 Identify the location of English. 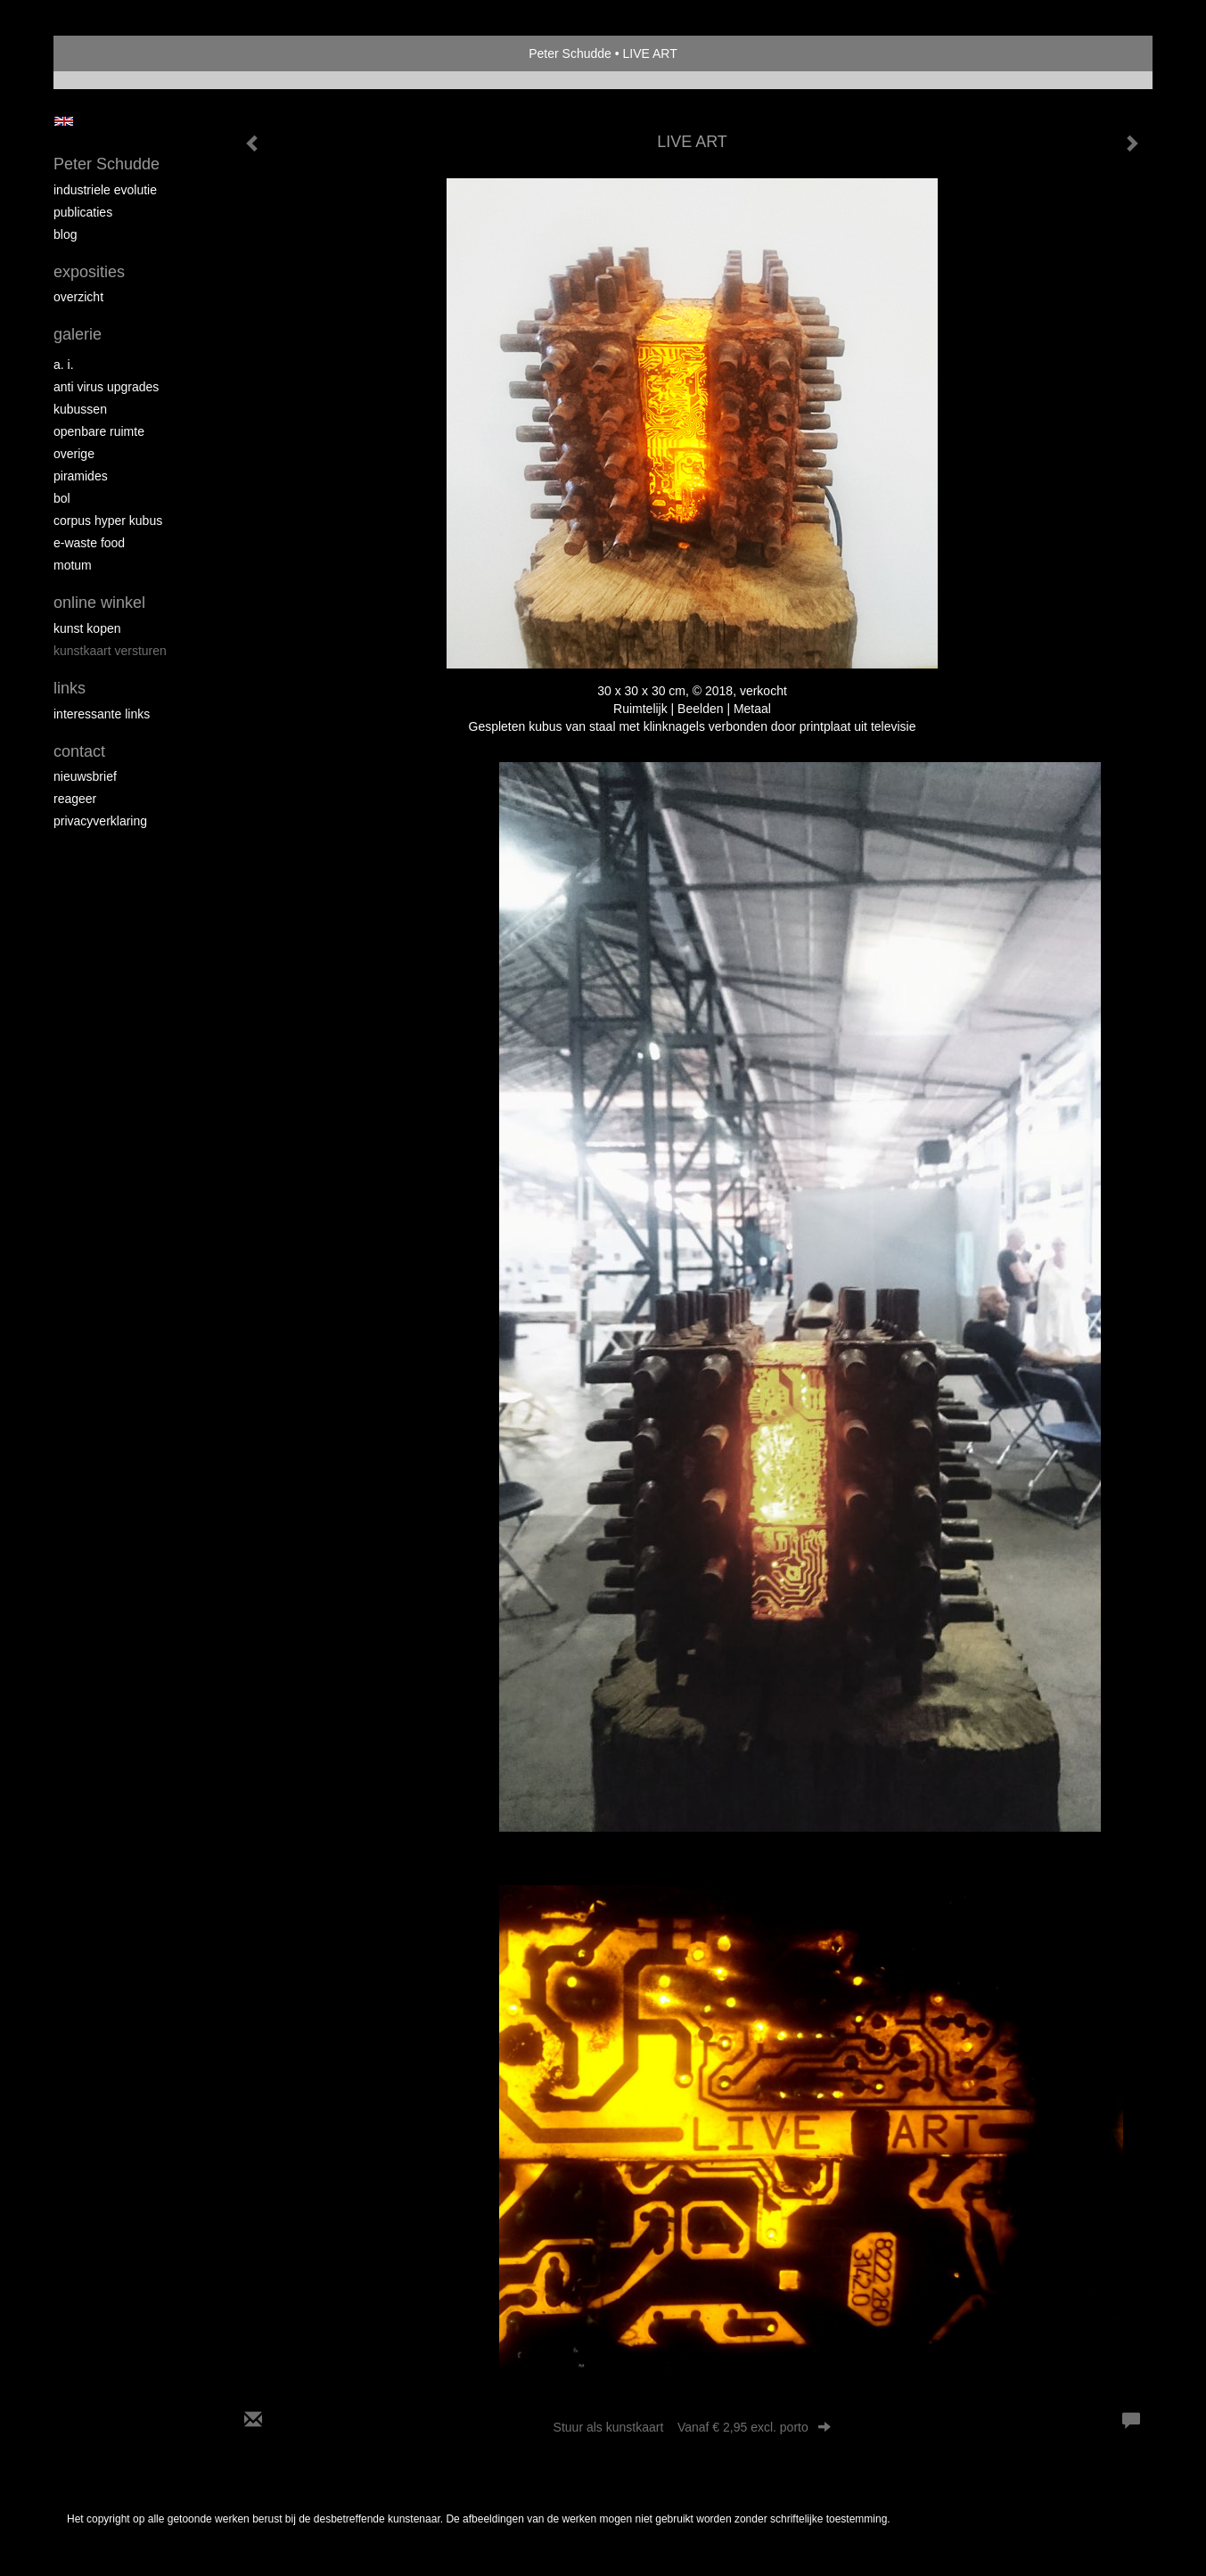
(63, 121).